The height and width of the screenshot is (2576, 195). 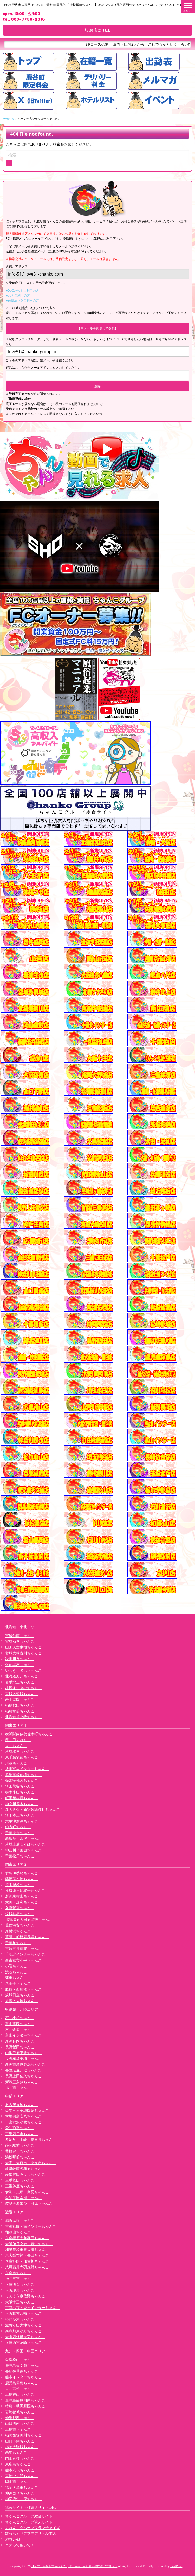 I want to click on 石川小松ちゃんこ, so click(x=19, y=2017).